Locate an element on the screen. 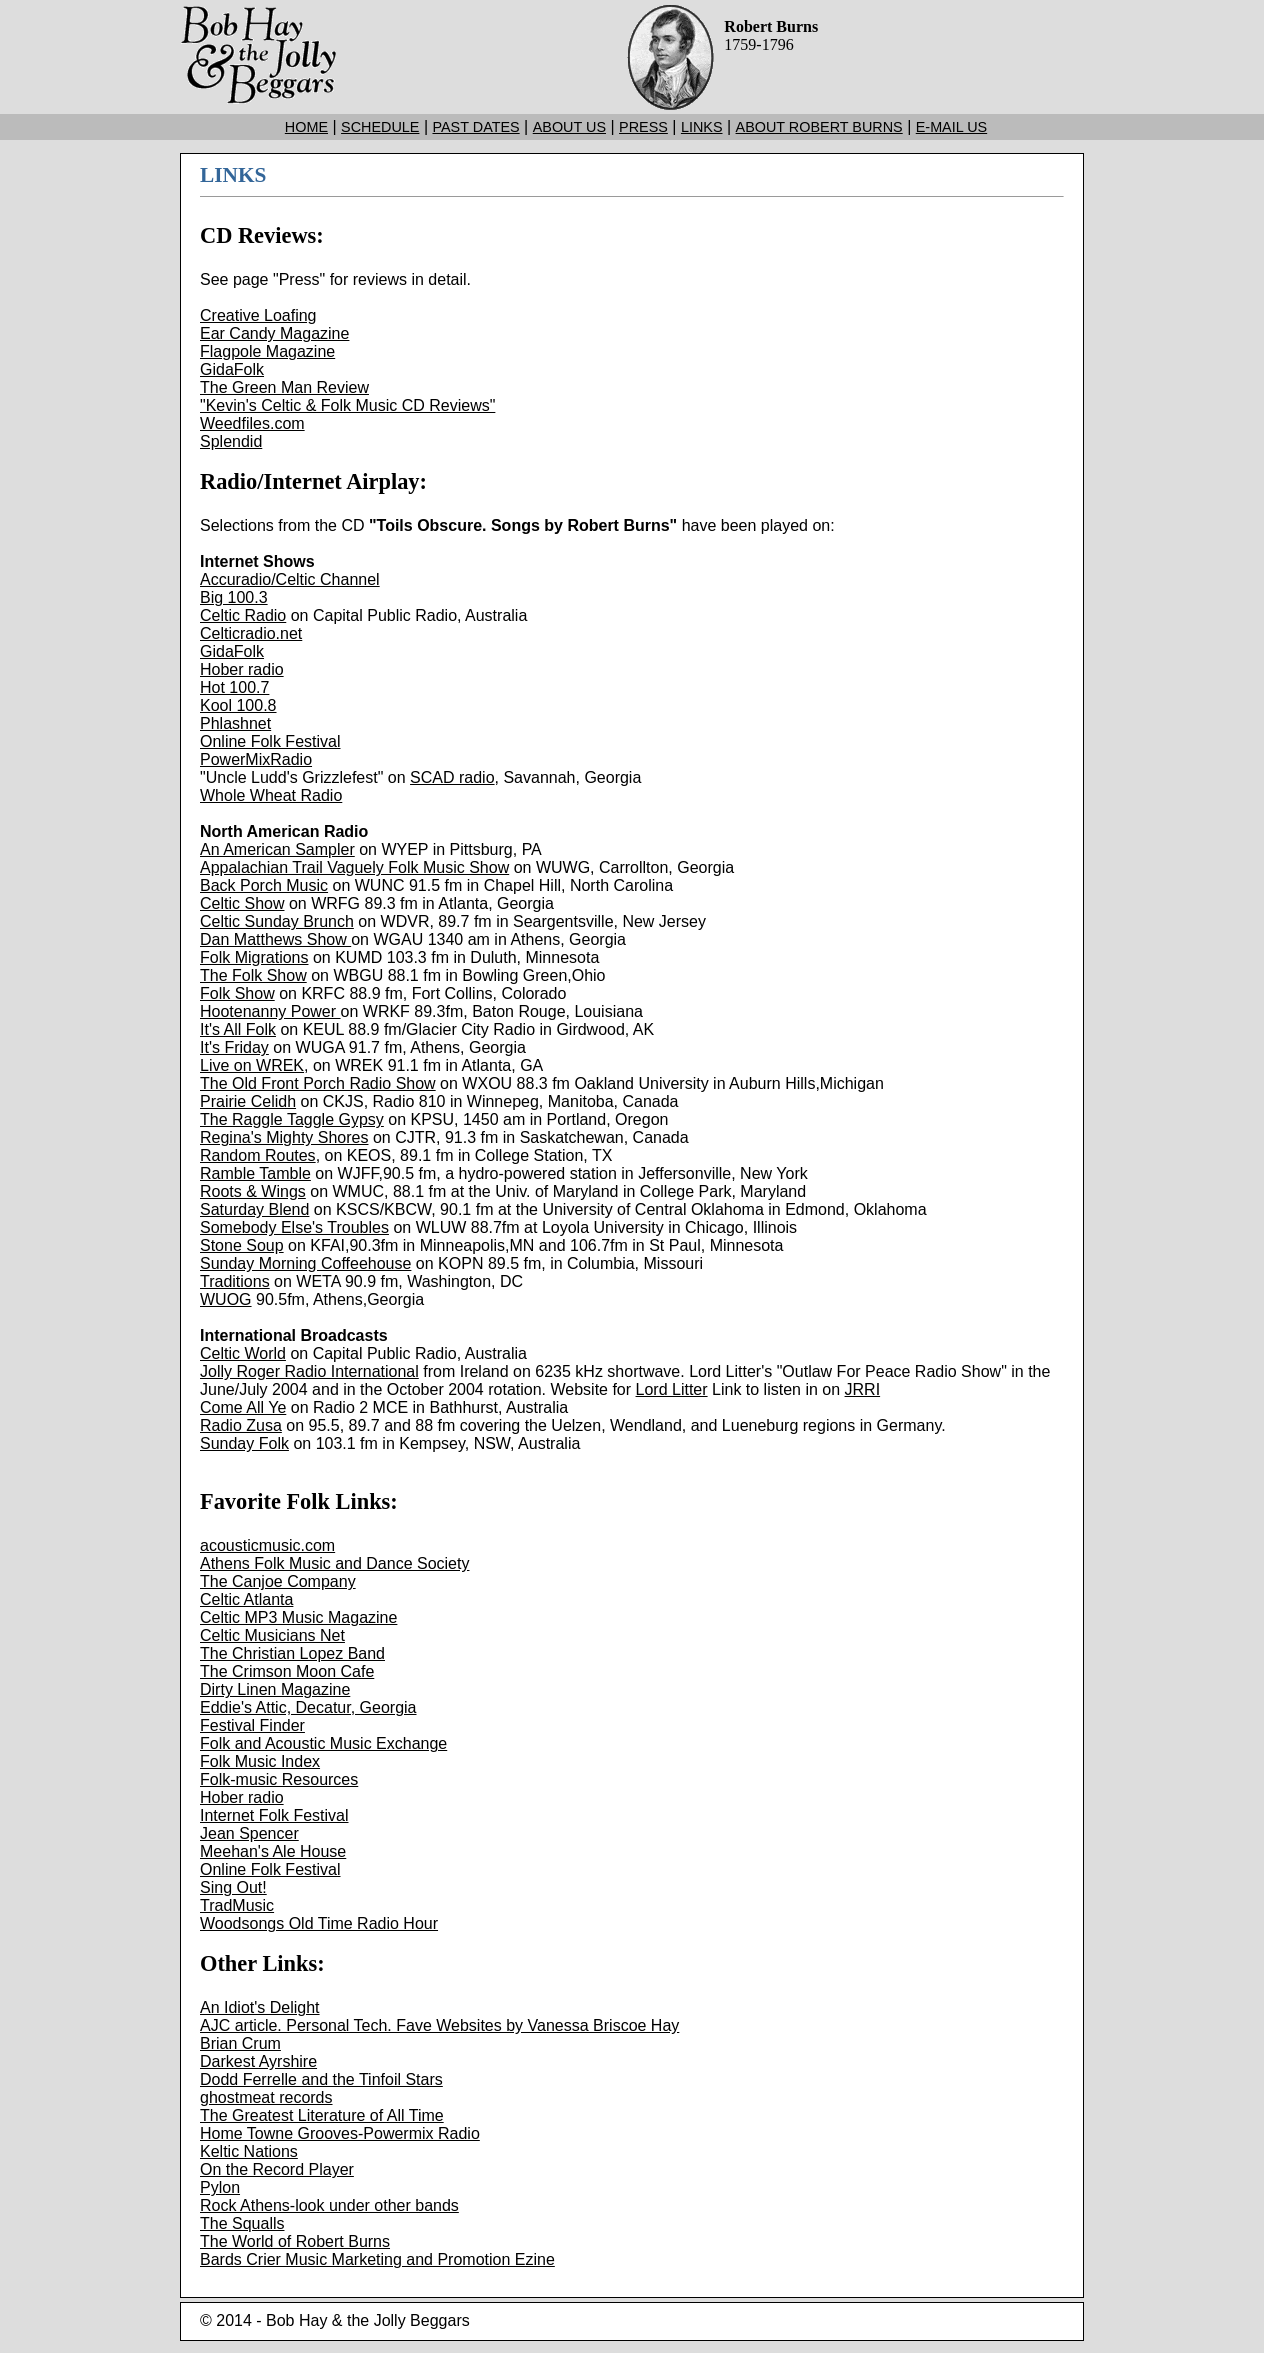 The height and width of the screenshot is (2353, 1264). Splendid is located at coordinates (231, 441).